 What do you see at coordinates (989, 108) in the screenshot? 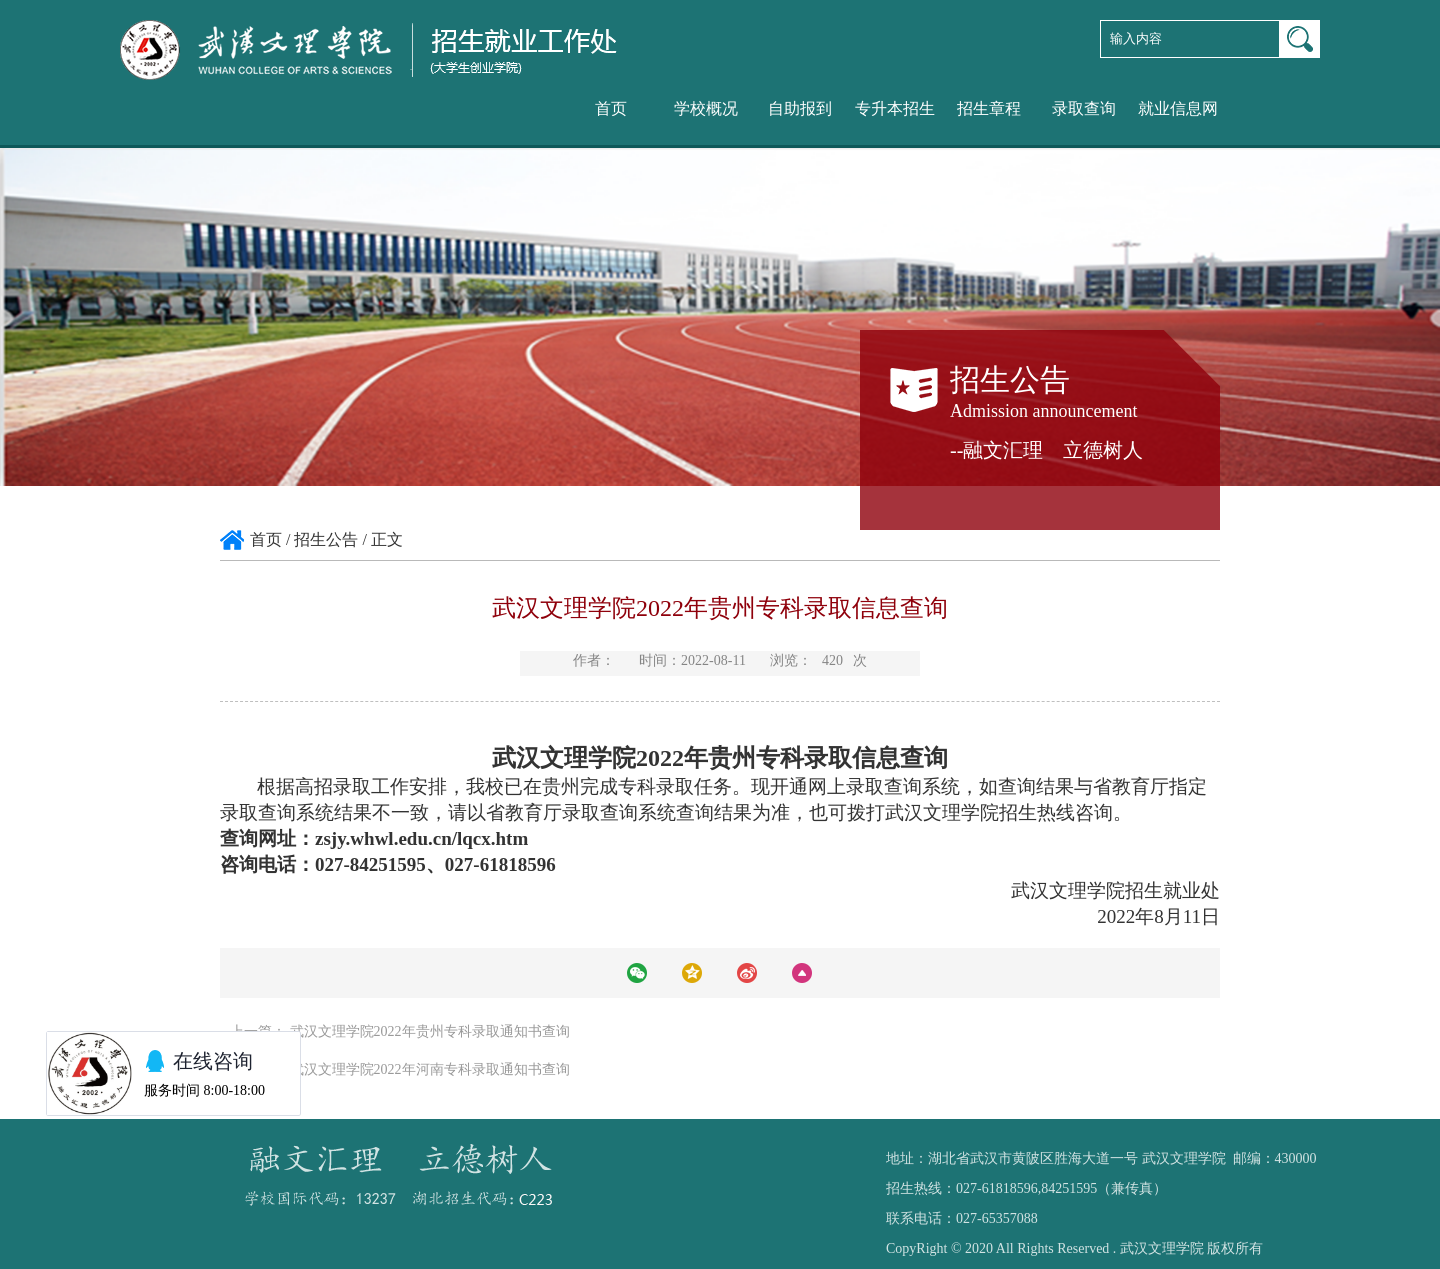
I see `招生章程` at bounding box center [989, 108].